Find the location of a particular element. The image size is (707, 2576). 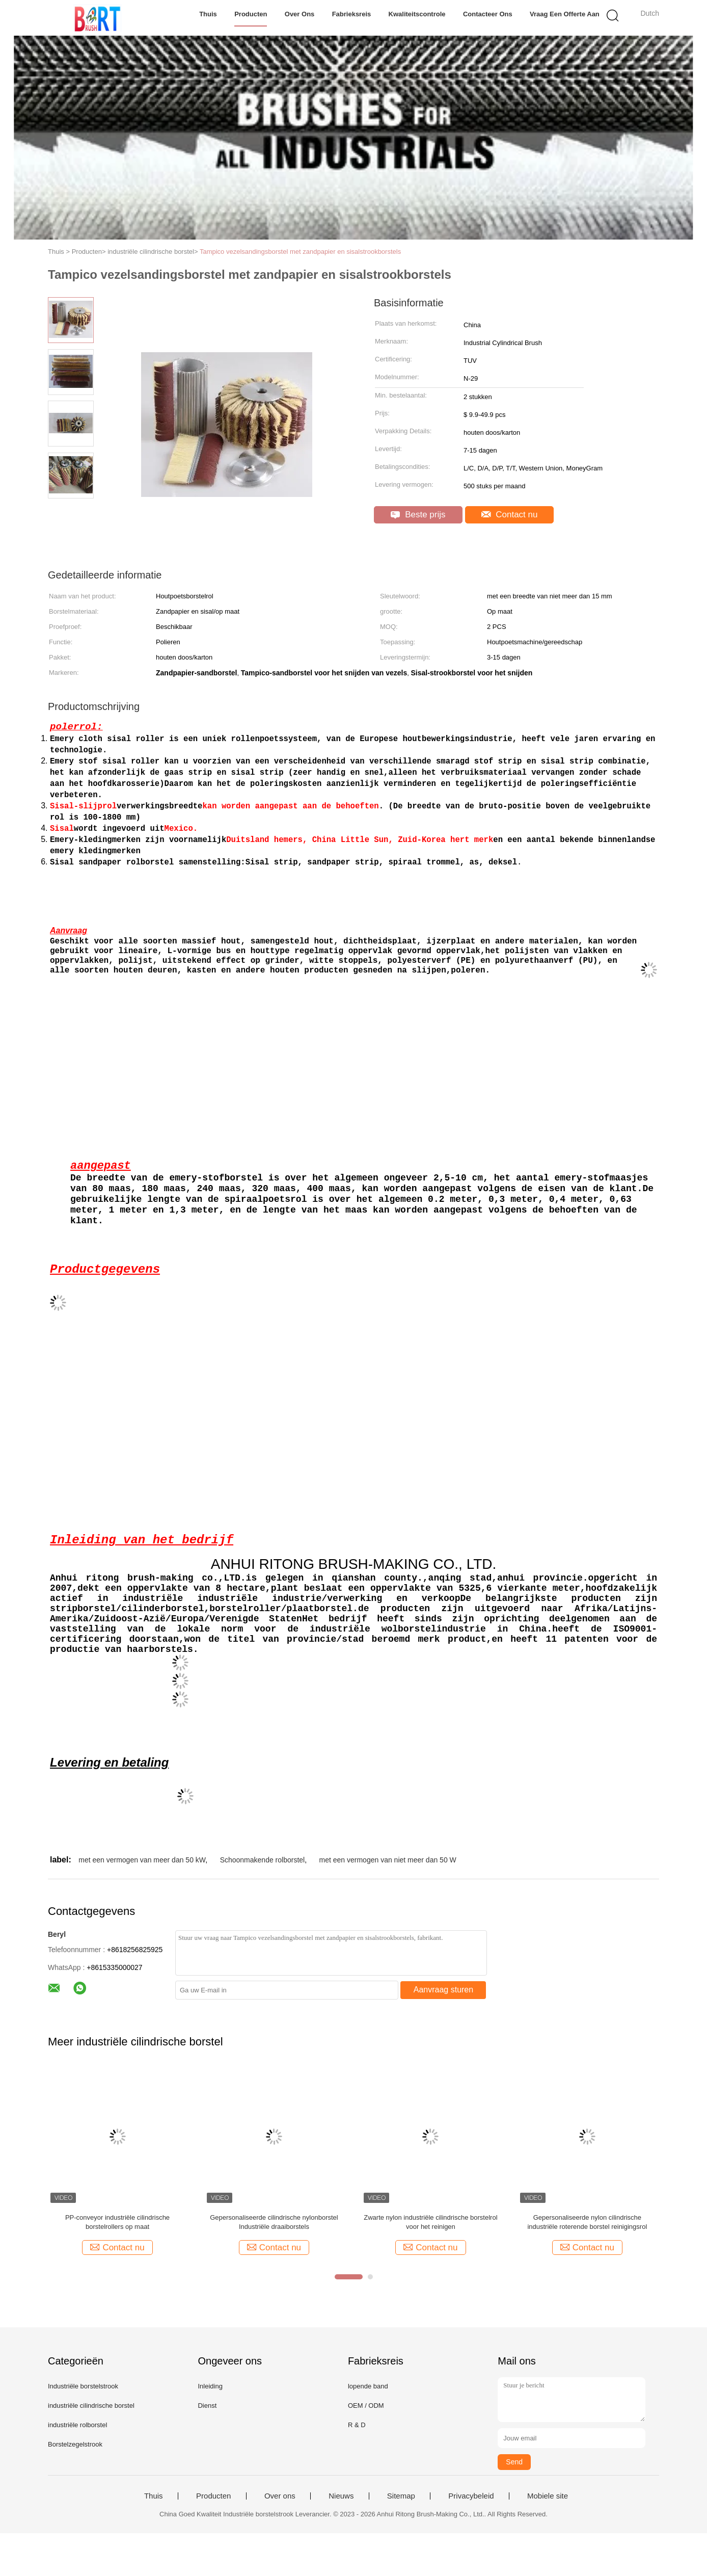

Industriële borstelstrook is located at coordinates (83, 2429).